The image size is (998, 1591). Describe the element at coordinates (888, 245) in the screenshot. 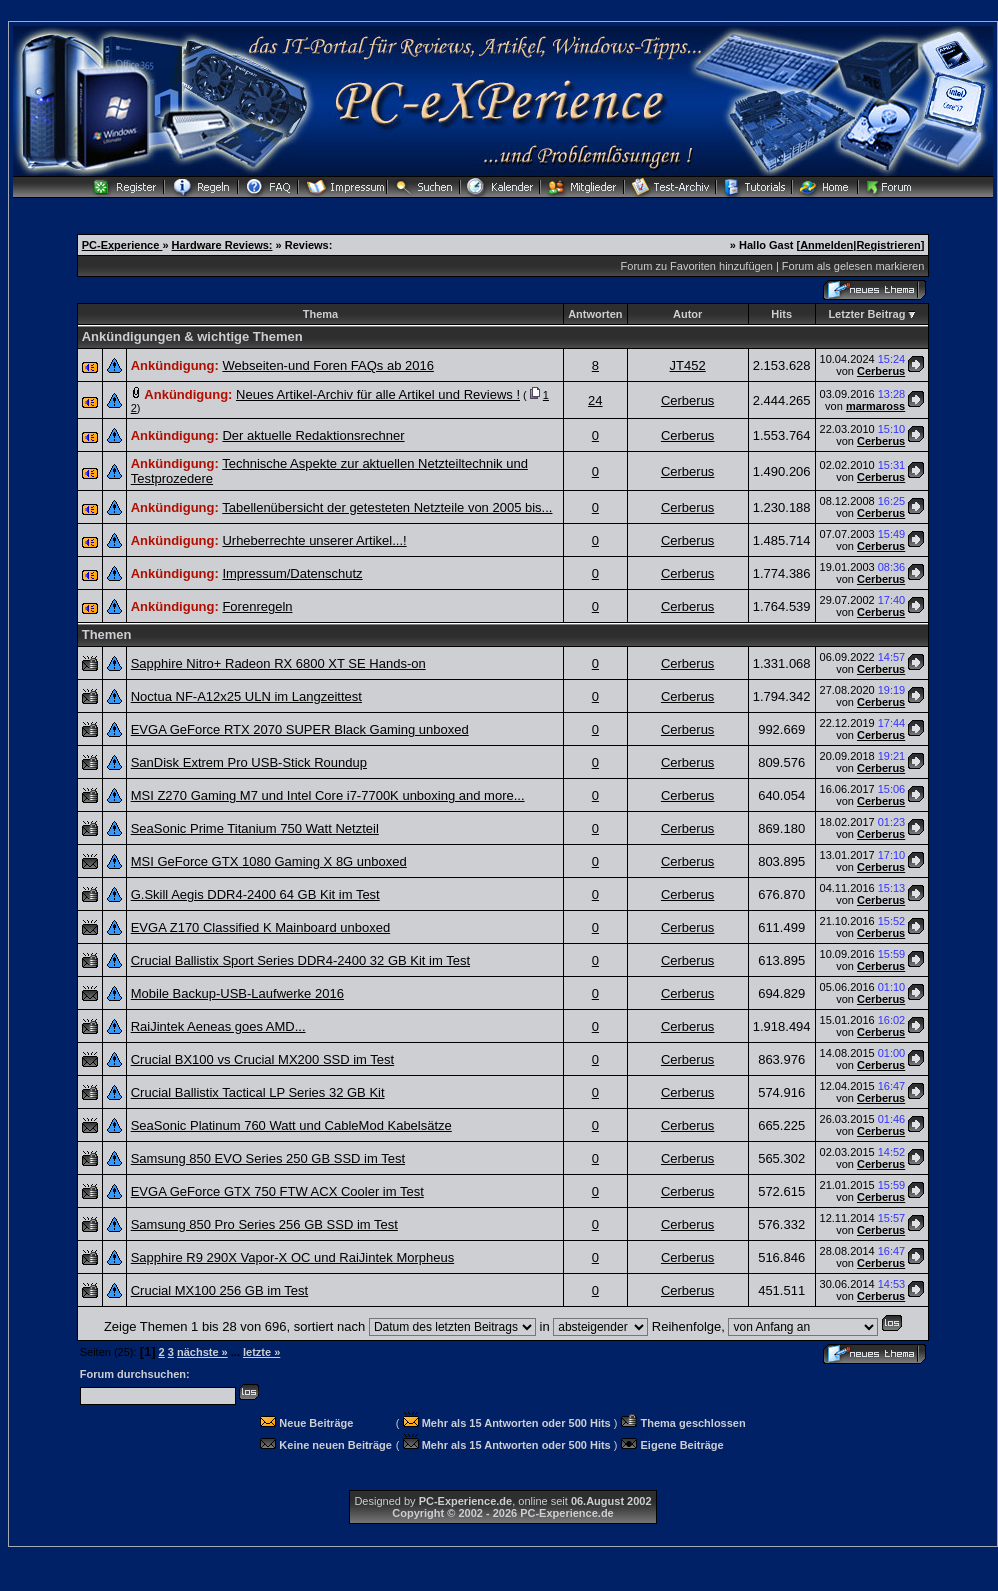

I see `Registrieren` at that location.